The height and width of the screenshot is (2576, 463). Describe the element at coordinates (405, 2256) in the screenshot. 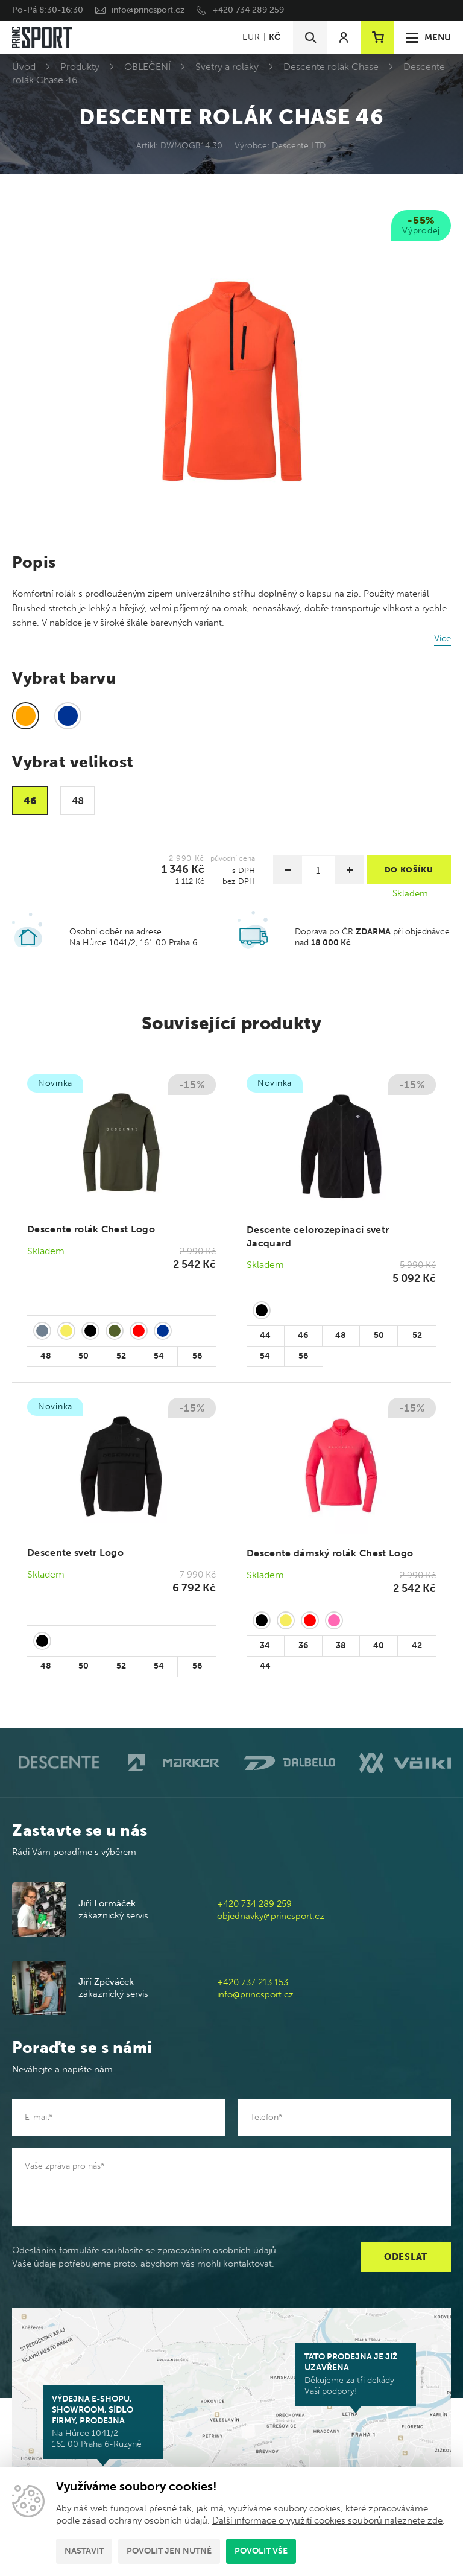

I see `Odeslat` at that location.